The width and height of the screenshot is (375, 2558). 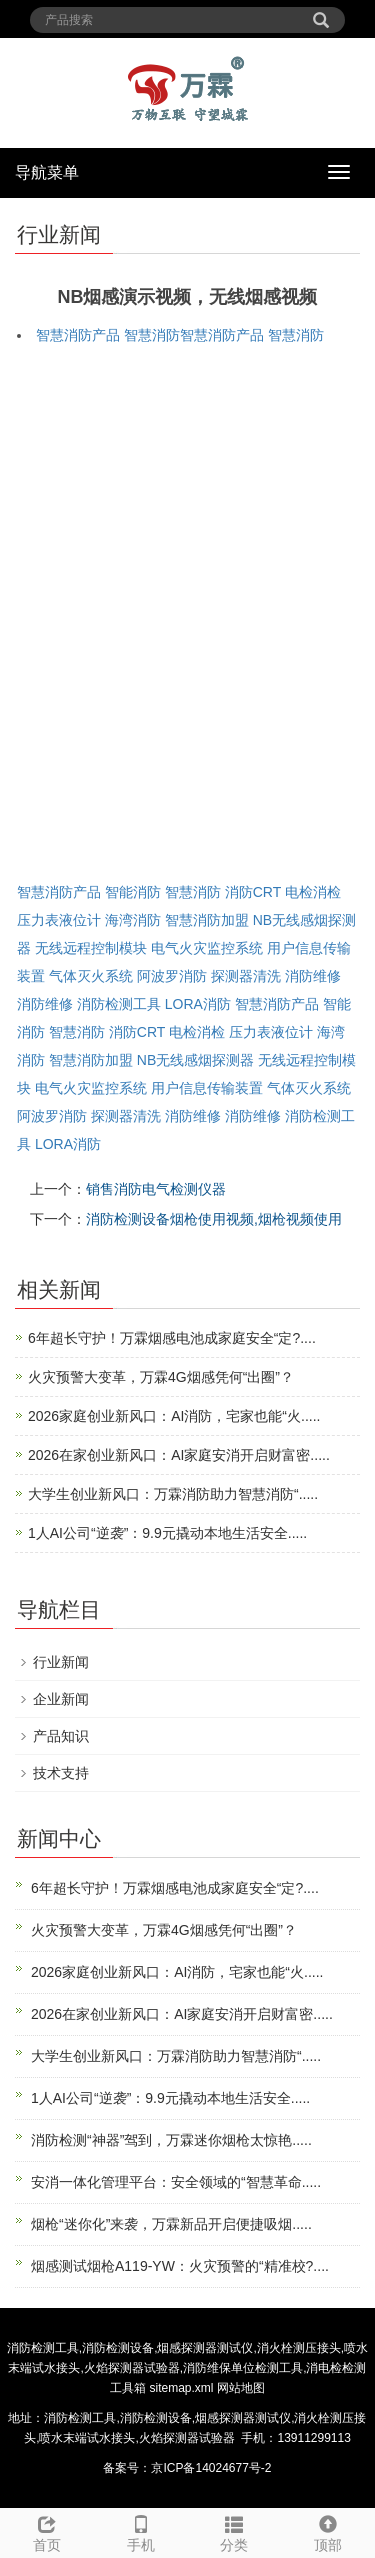 What do you see at coordinates (59, 920) in the screenshot?
I see `压力表液位计` at bounding box center [59, 920].